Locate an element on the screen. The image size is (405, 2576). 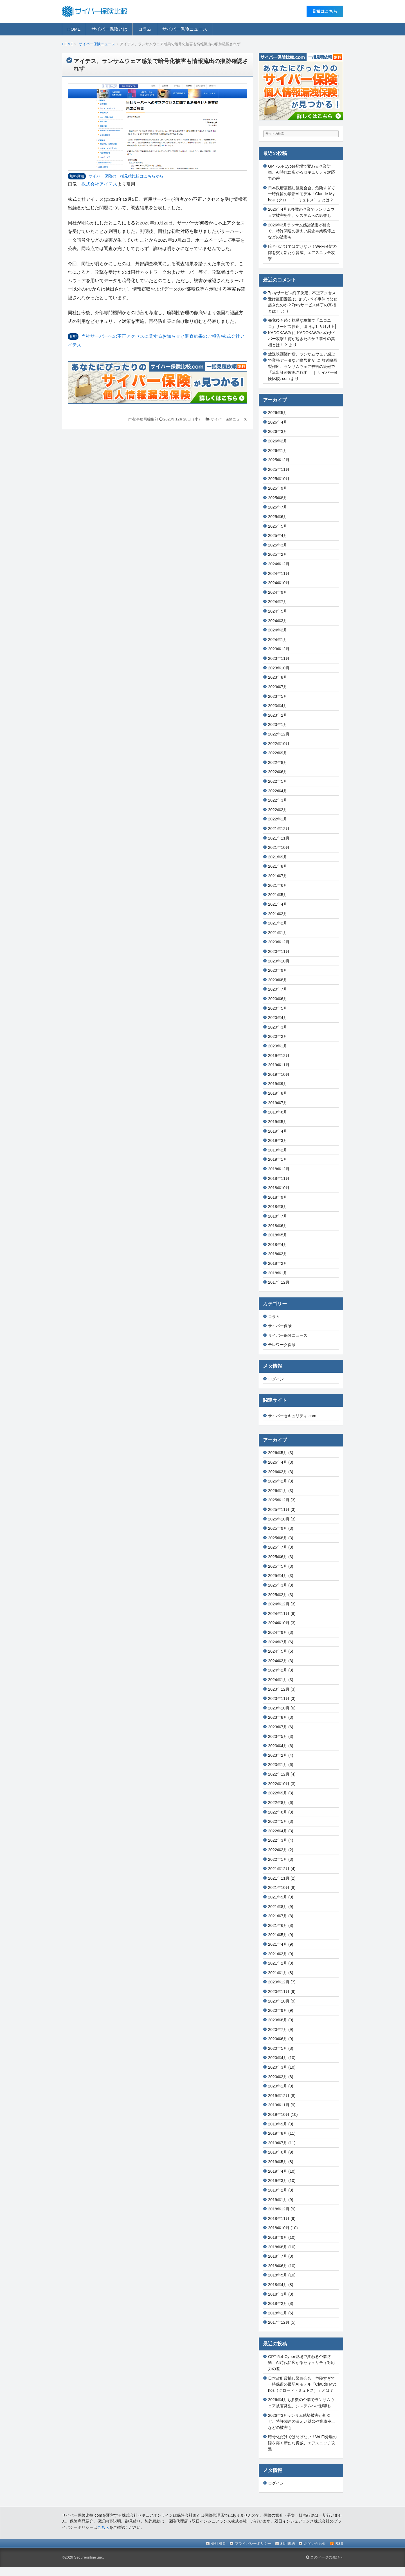
2024年10月 is located at coordinates (278, 583).